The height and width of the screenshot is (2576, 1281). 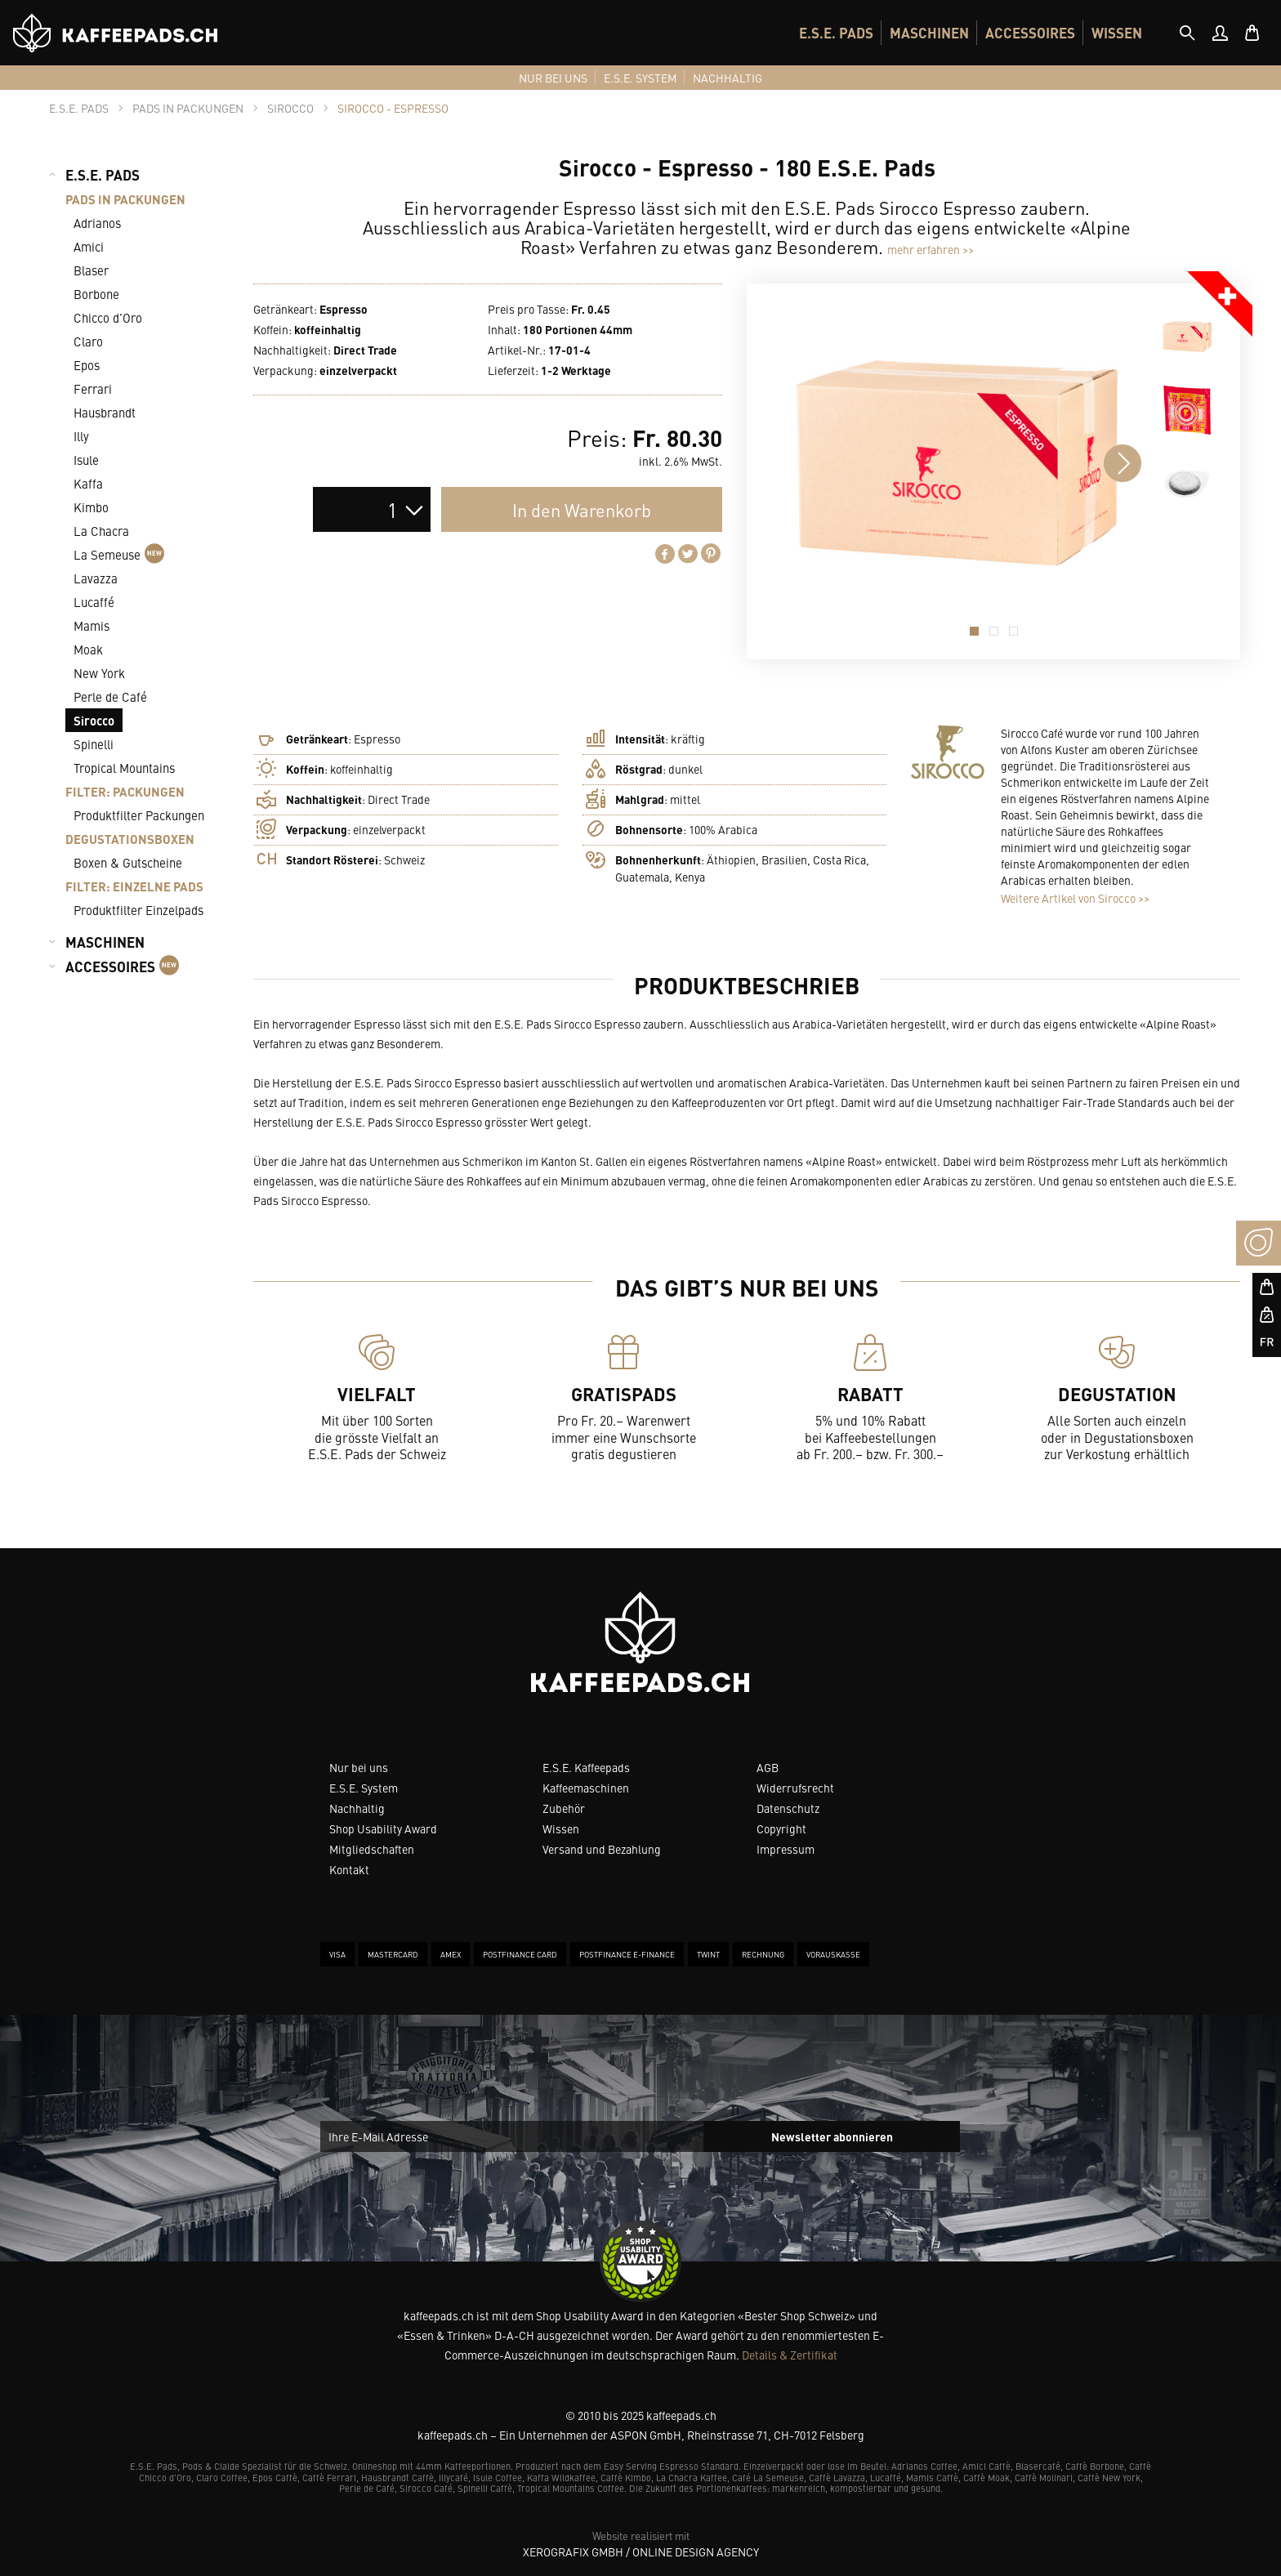 What do you see at coordinates (930, 249) in the screenshot?
I see `mehr erfahren >>` at bounding box center [930, 249].